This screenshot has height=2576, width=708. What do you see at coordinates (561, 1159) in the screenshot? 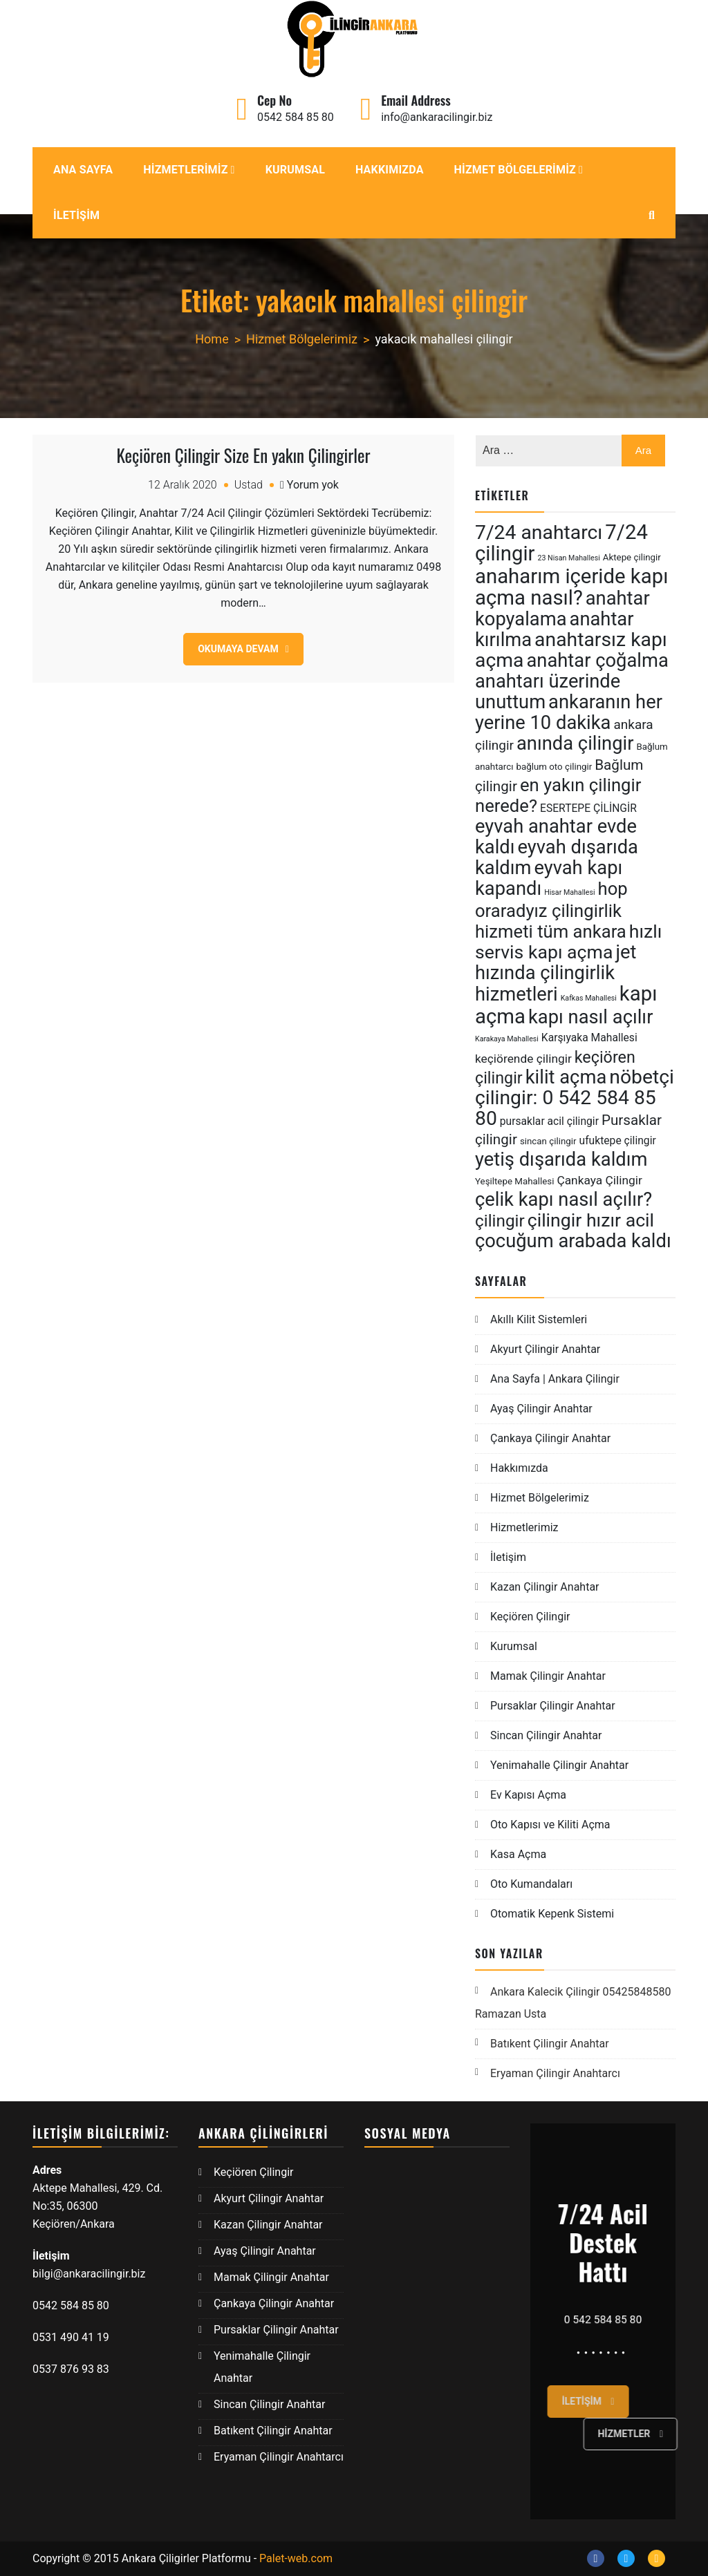
I see `yetiş dışarıda kaldım [yetiş dışarıda kaldım (15 öge)]` at bounding box center [561, 1159].